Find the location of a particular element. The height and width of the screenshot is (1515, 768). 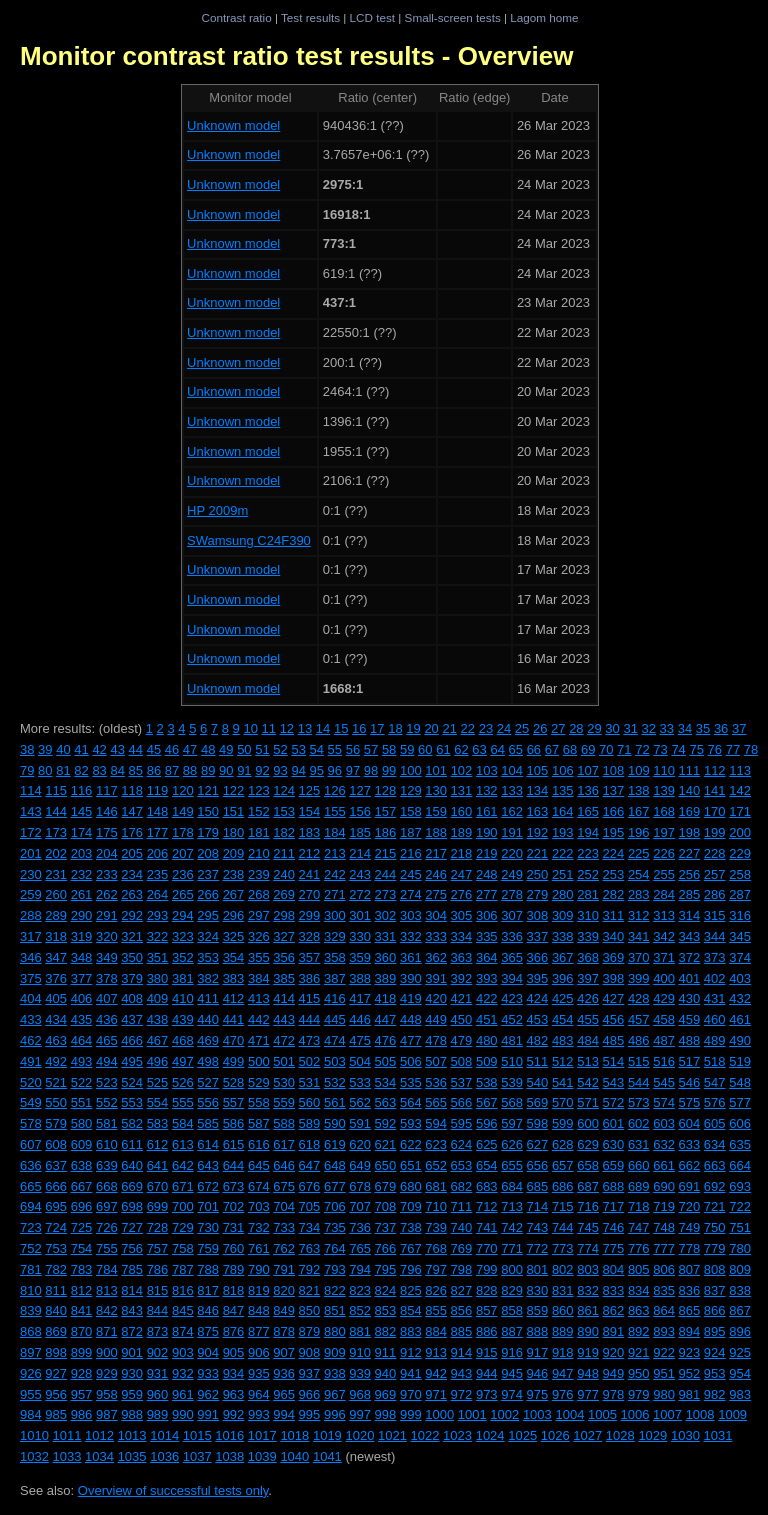

315 is located at coordinates (715, 915).